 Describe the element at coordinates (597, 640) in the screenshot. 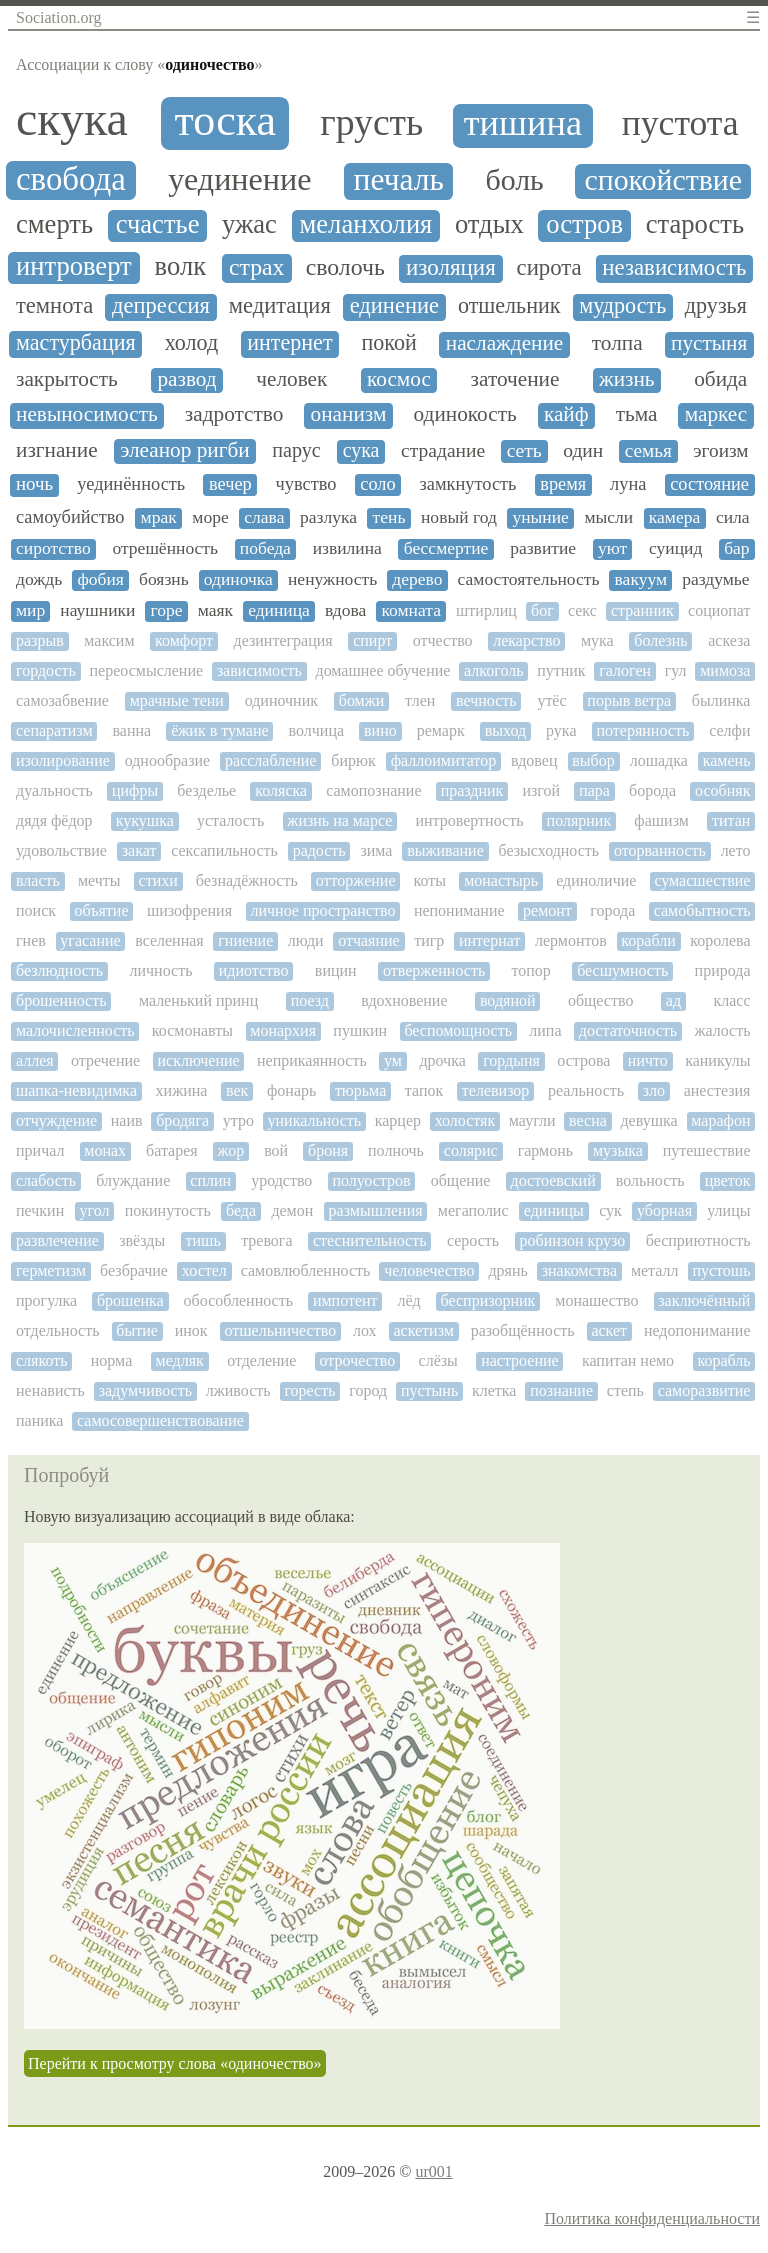

I see `мука` at that location.